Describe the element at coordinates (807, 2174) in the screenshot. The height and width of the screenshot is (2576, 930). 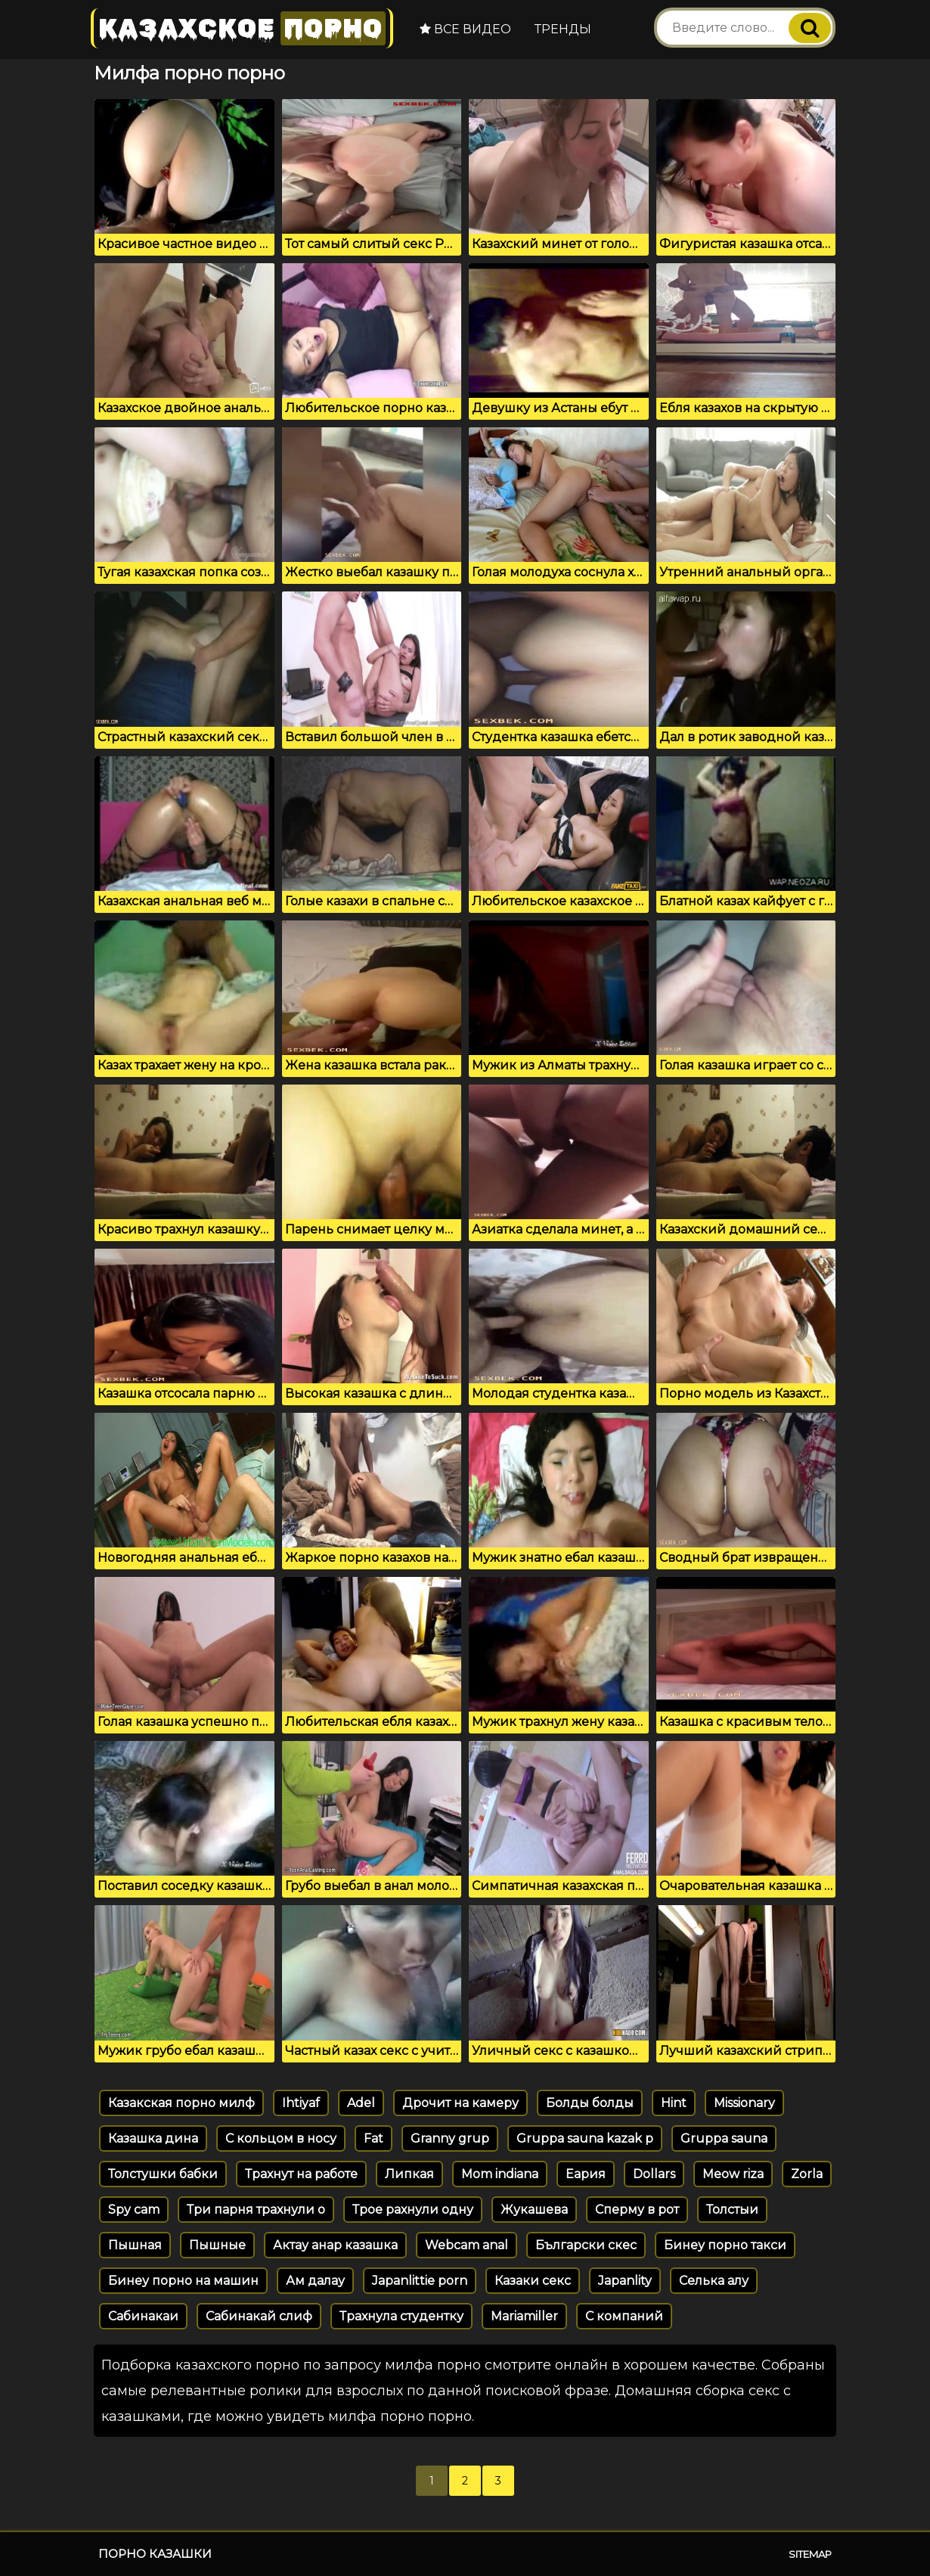
I see `Zorla` at that location.